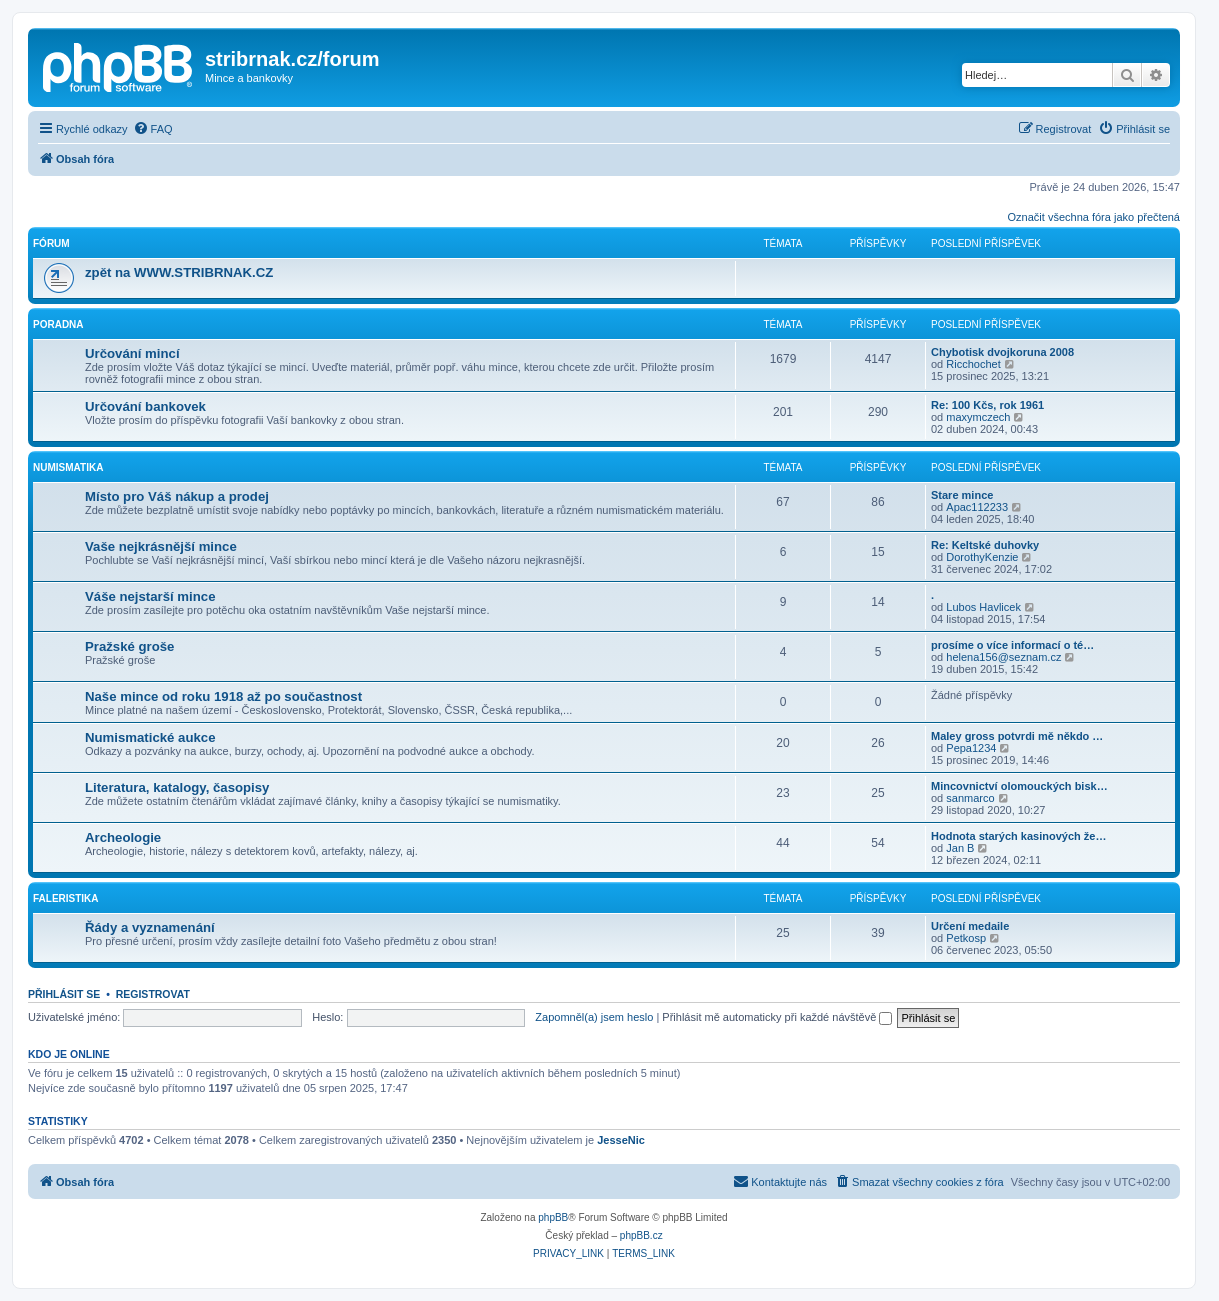  I want to click on Apac112233, so click(977, 507).